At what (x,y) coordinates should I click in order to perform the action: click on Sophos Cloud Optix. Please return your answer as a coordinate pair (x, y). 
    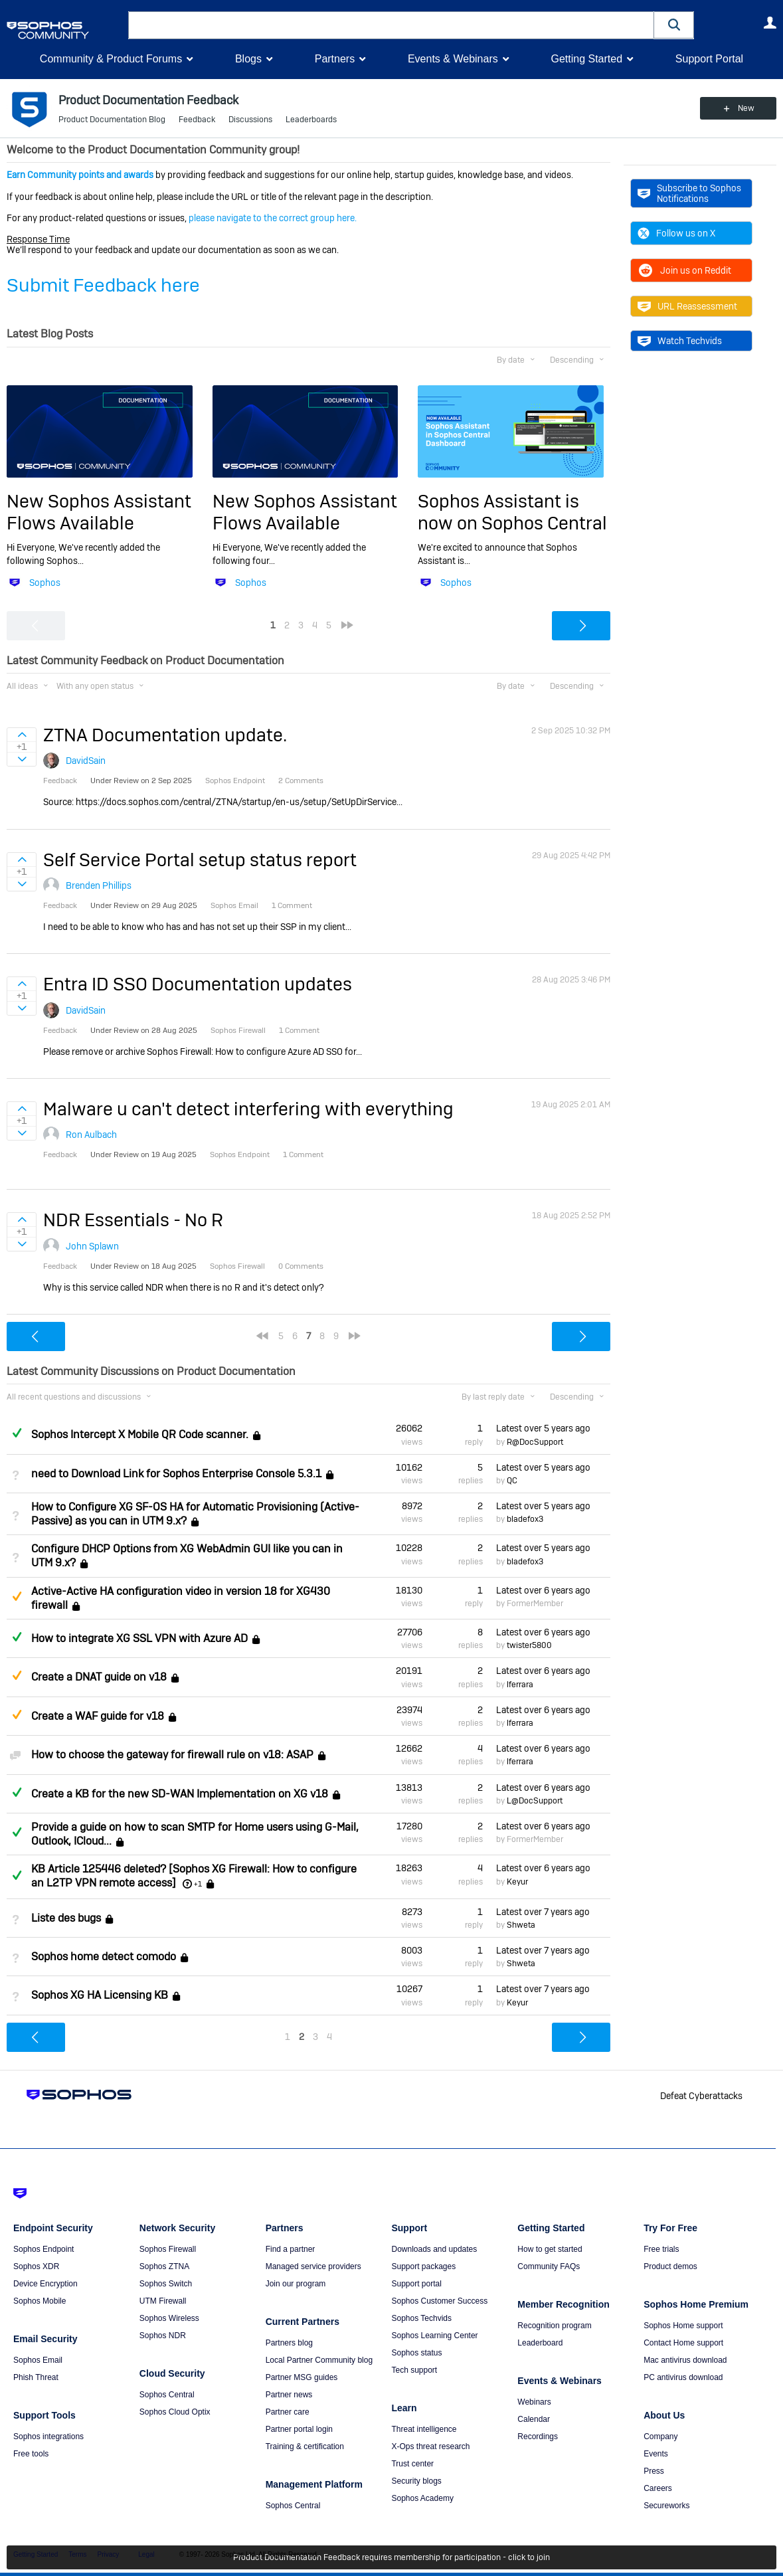
    Looking at the image, I should click on (175, 2412).